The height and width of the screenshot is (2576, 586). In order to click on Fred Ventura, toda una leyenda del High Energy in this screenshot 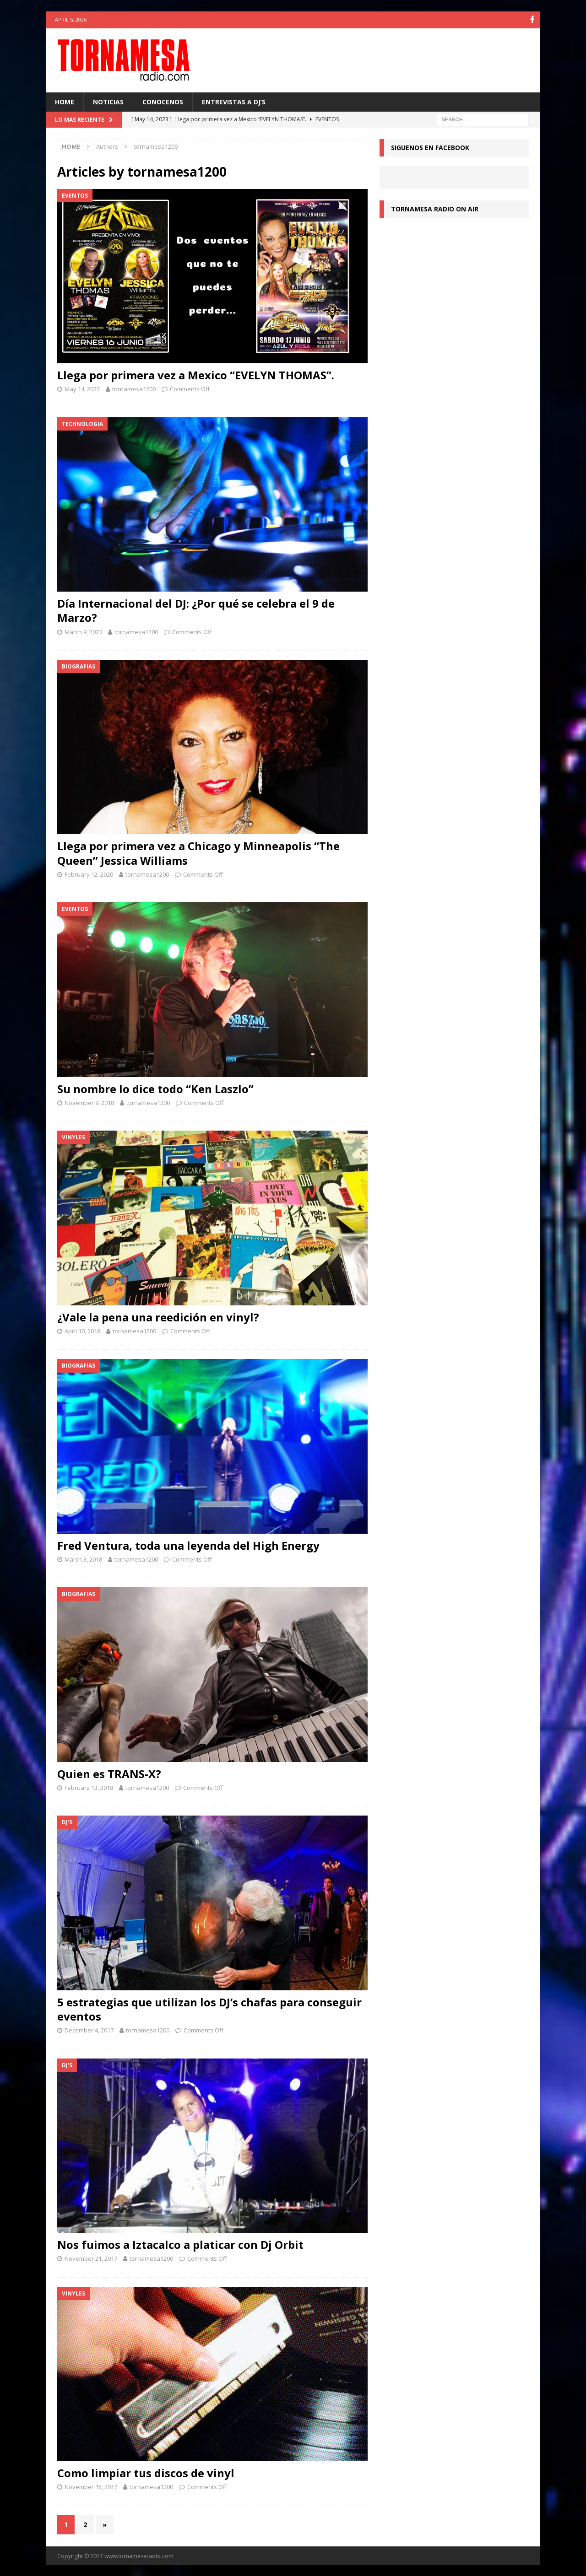, I will do `click(188, 1544)`.